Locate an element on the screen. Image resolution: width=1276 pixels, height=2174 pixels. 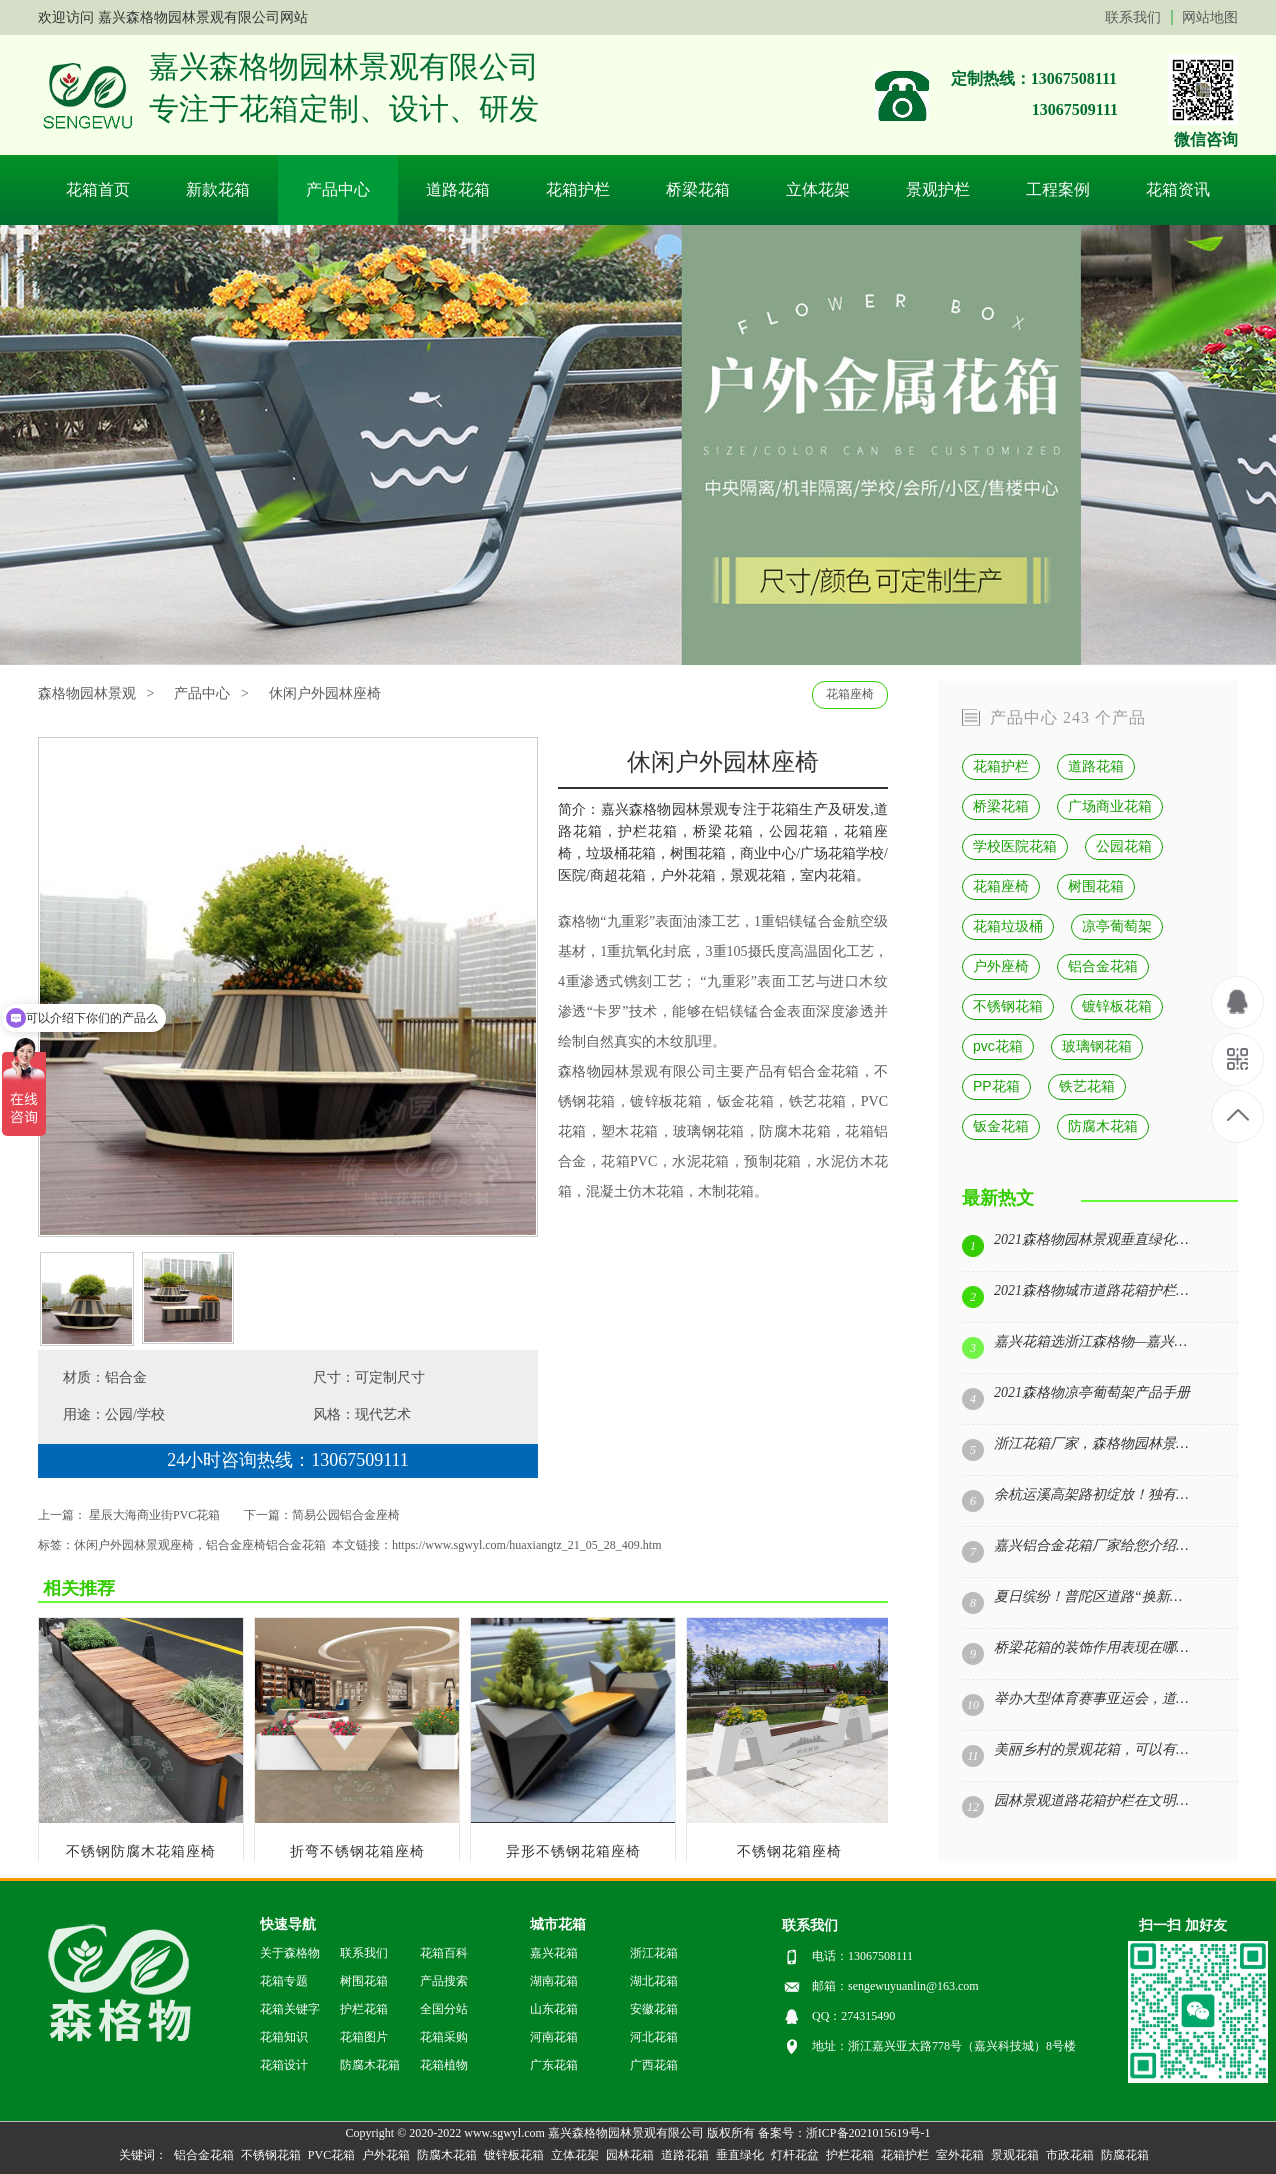
花箱百科 is located at coordinates (444, 1953).